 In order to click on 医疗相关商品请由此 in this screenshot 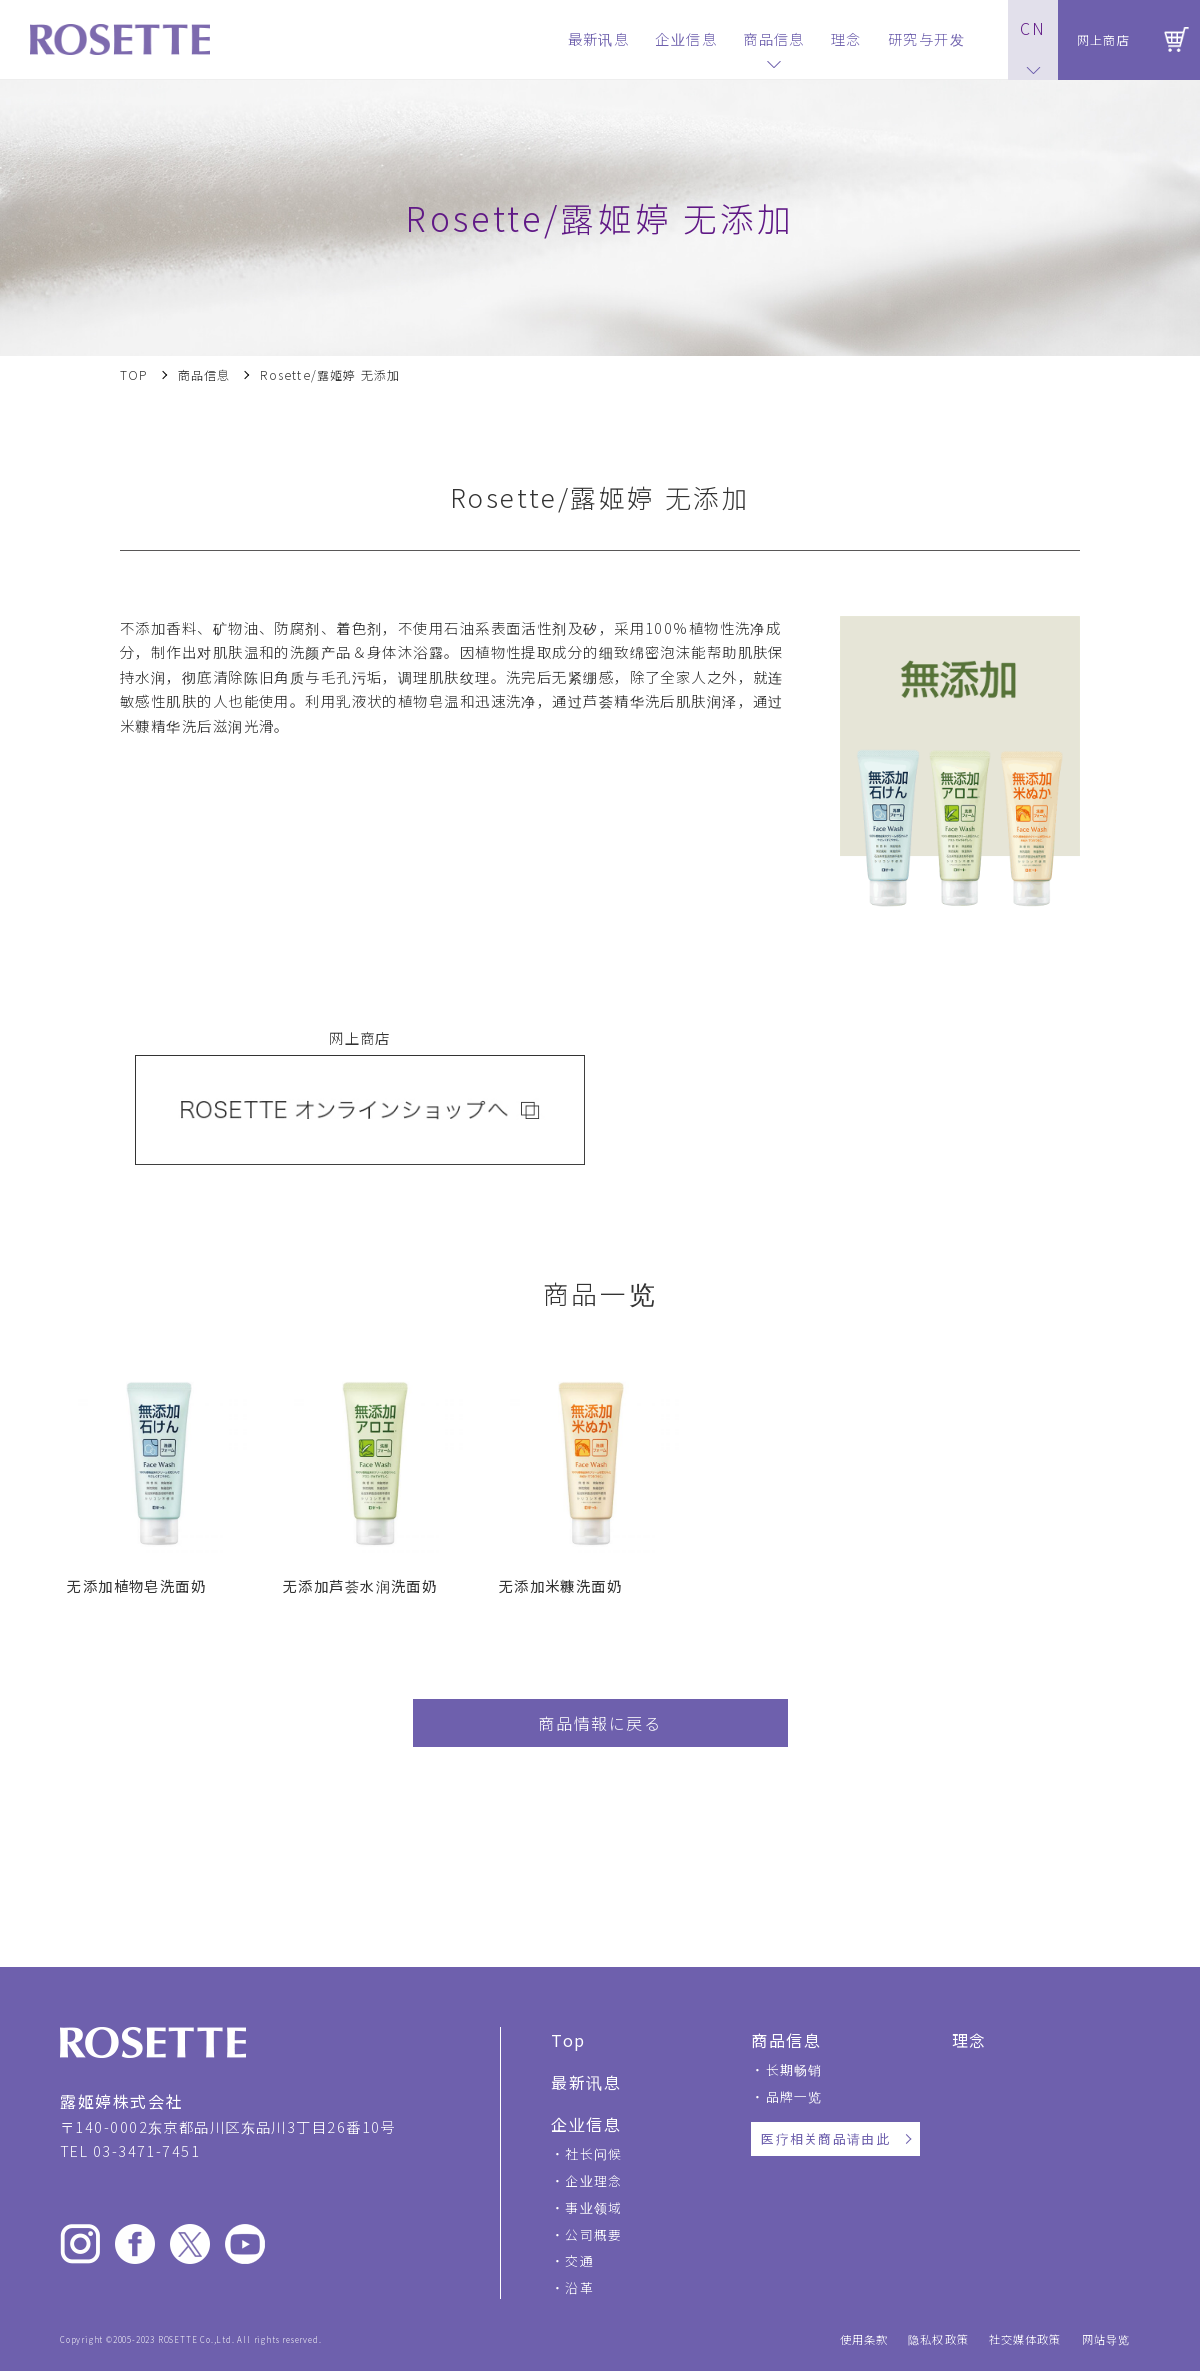, I will do `click(825, 2138)`.